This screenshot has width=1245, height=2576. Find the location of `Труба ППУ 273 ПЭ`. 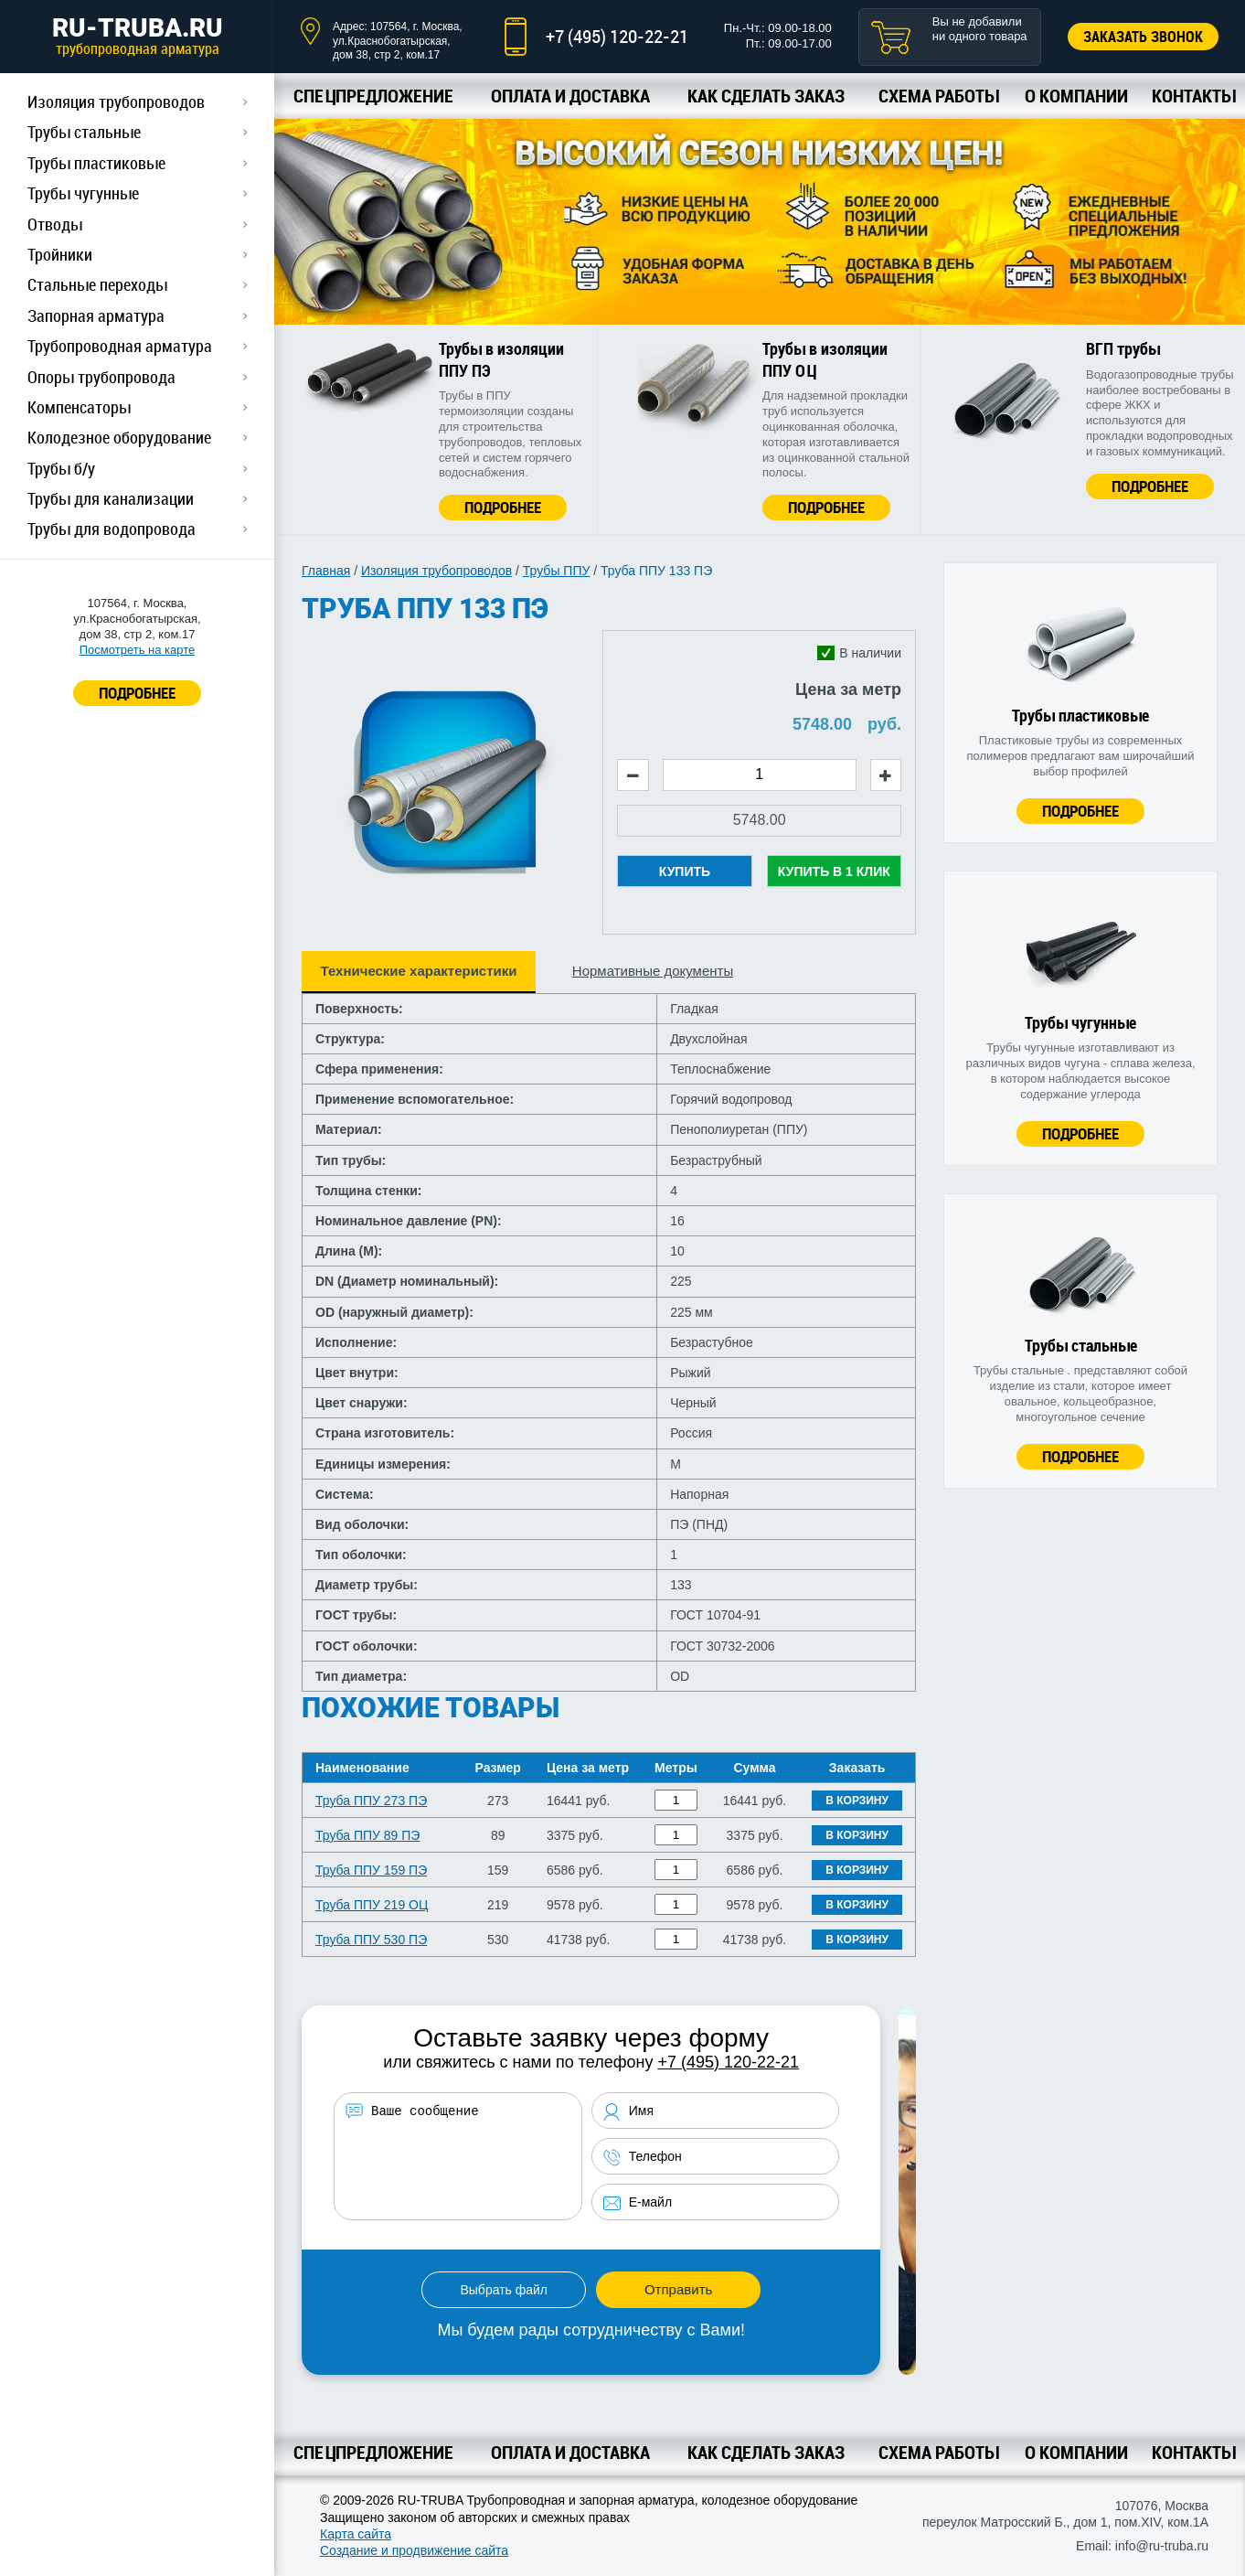

Труба ППУ 273 ПЭ is located at coordinates (371, 1800).